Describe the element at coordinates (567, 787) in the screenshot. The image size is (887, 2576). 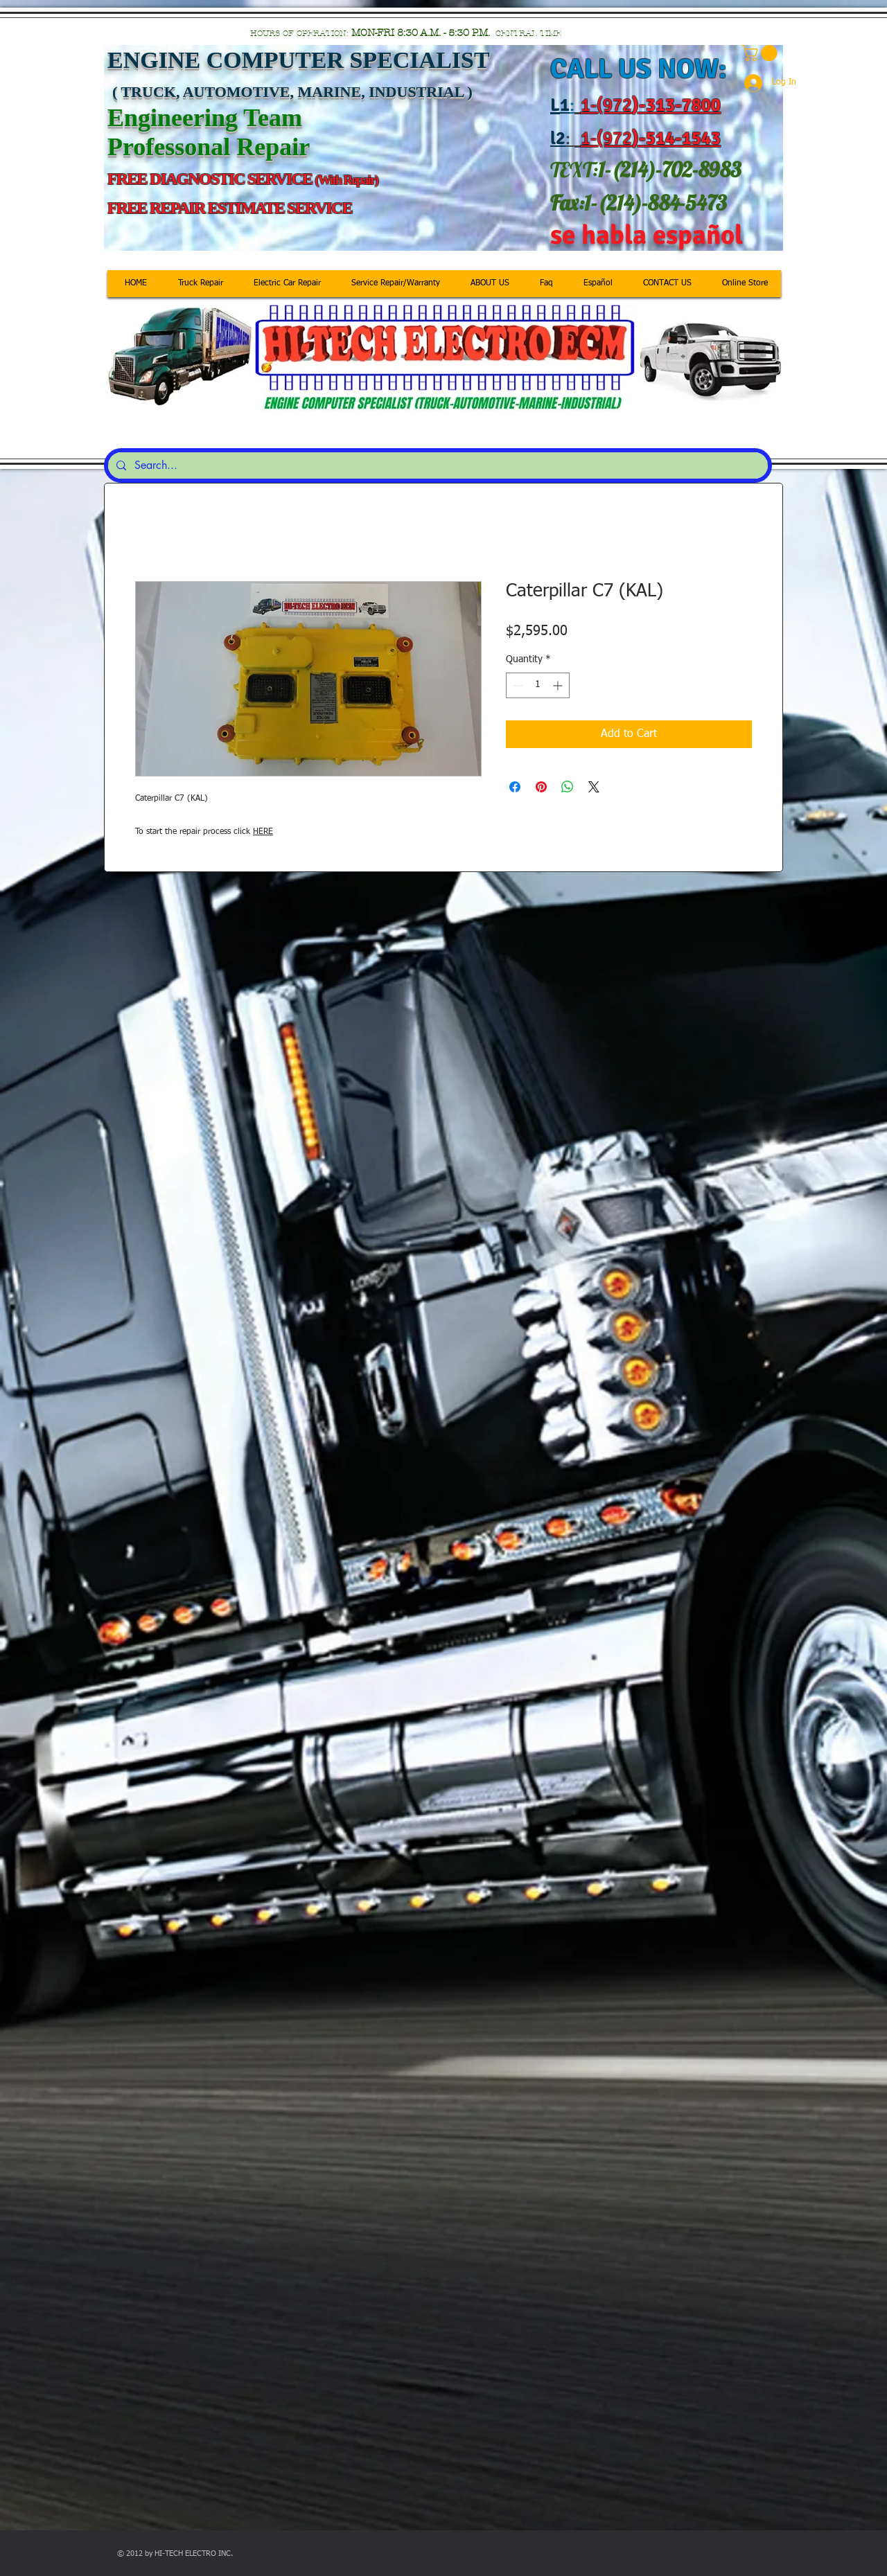
I see `[Share on WhatsApp]` at that location.